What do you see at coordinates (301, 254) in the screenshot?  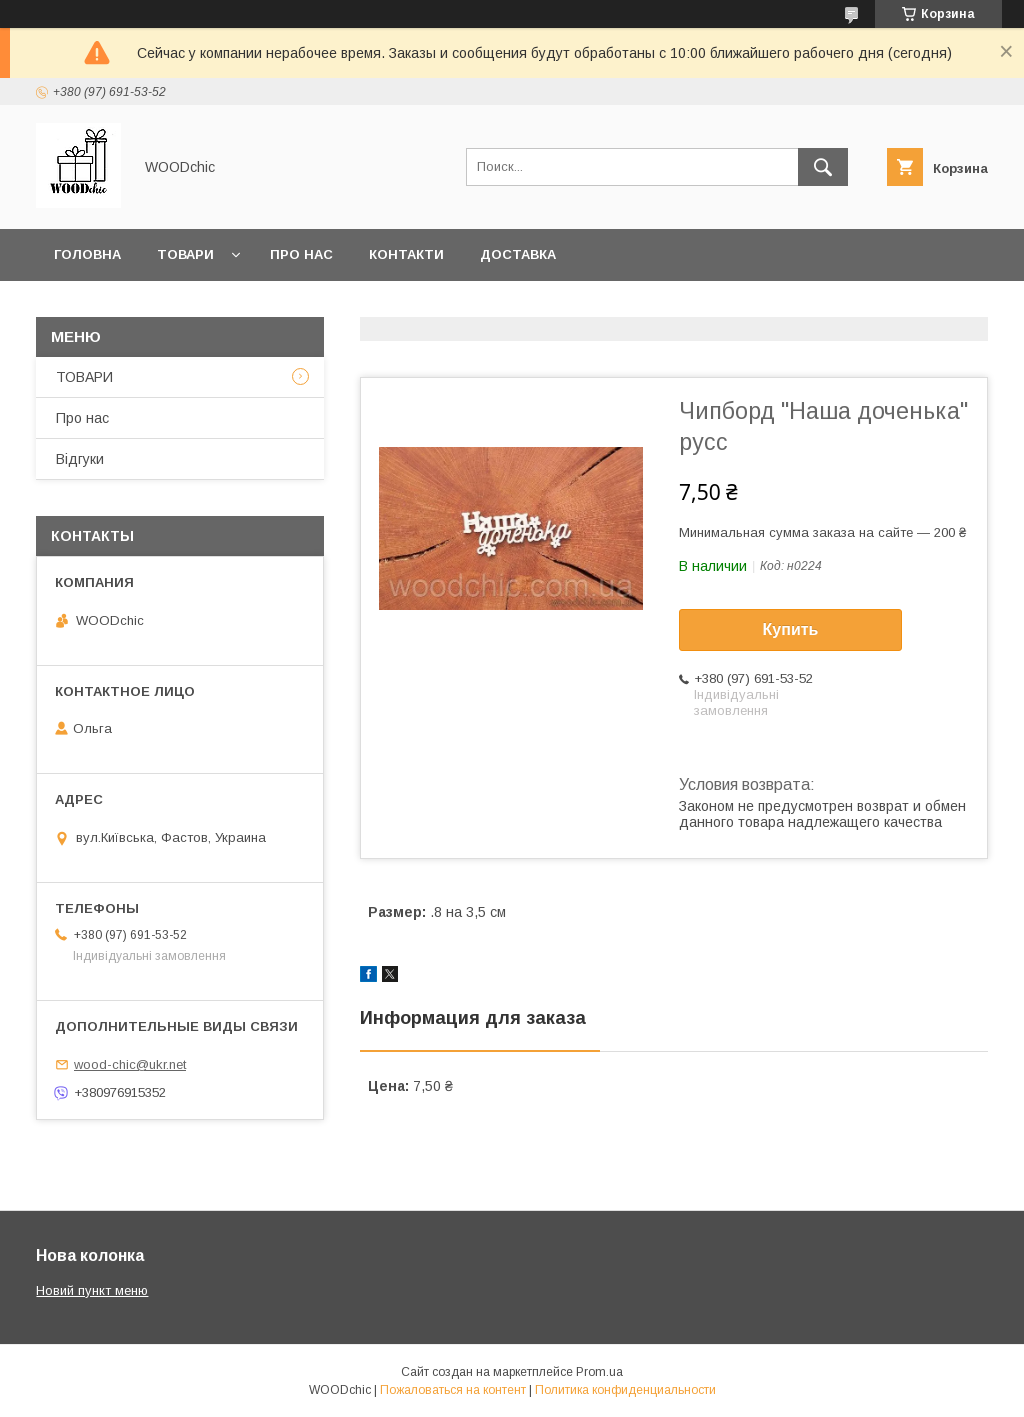 I see `Про нас` at bounding box center [301, 254].